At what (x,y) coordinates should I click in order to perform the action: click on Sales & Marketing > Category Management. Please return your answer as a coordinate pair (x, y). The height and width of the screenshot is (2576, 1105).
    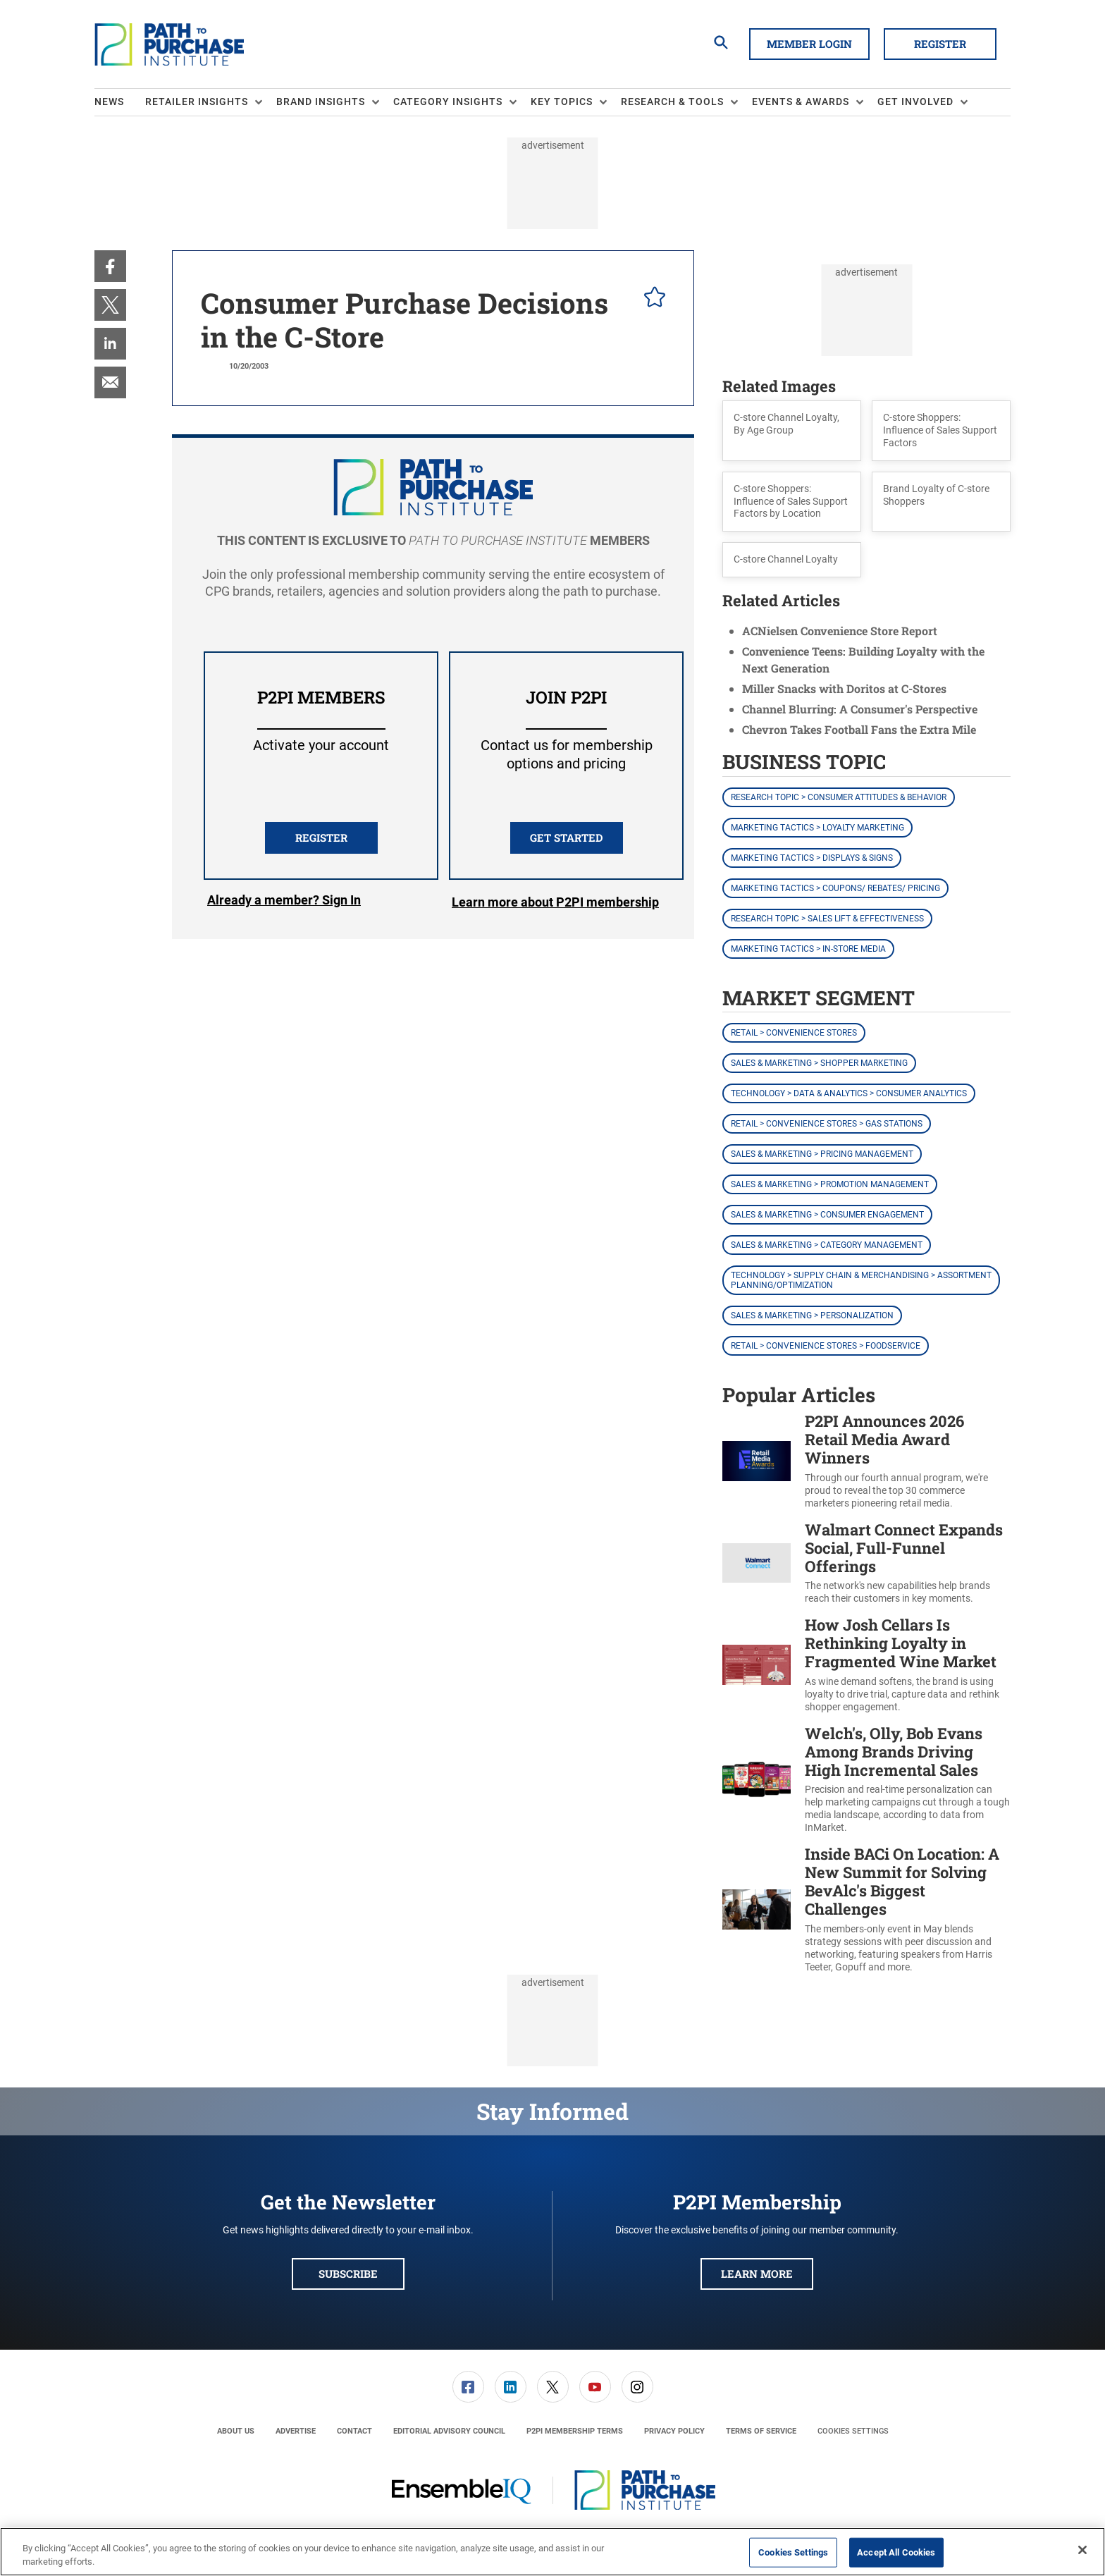
    Looking at the image, I should click on (826, 1245).